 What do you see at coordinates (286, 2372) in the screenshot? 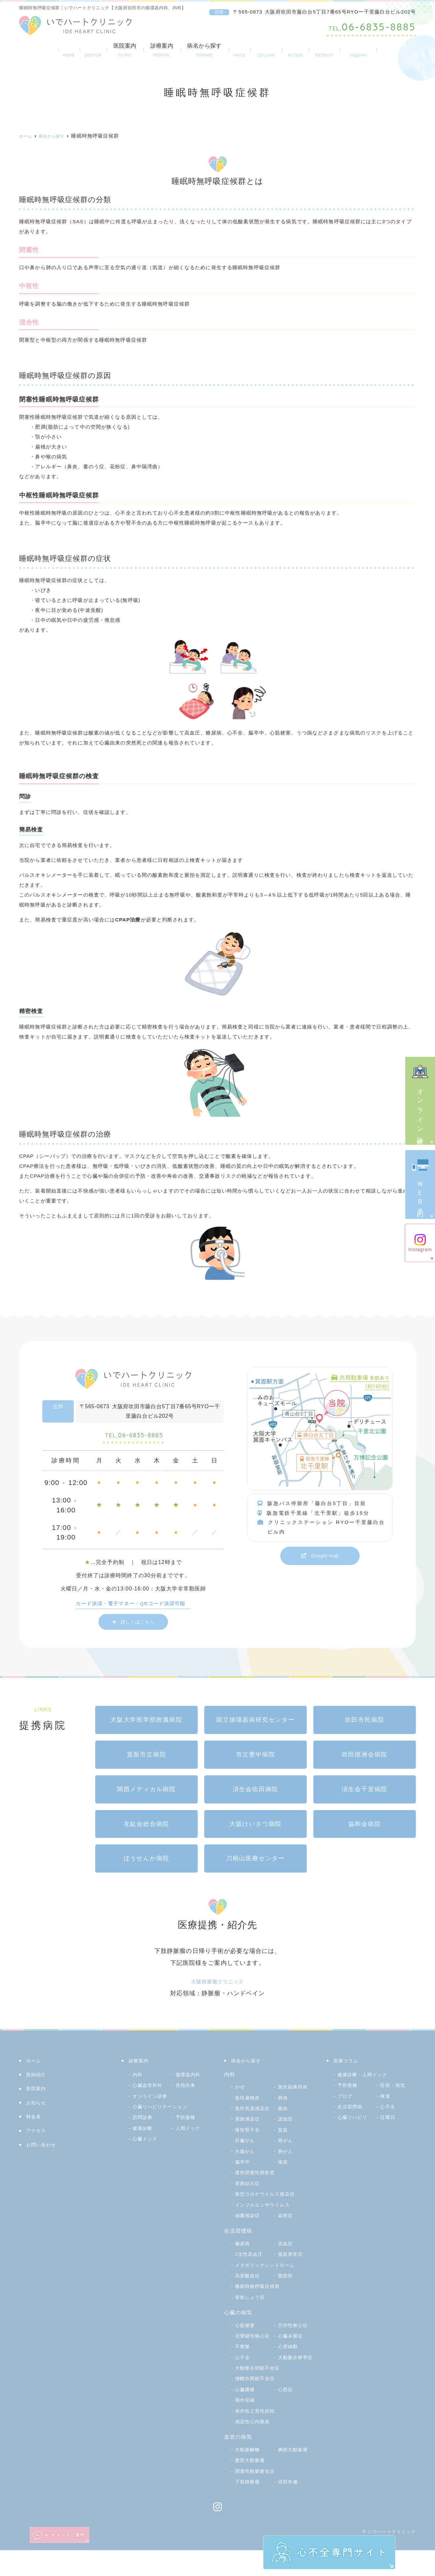
I see `心不全` at bounding box center [286, 2372].